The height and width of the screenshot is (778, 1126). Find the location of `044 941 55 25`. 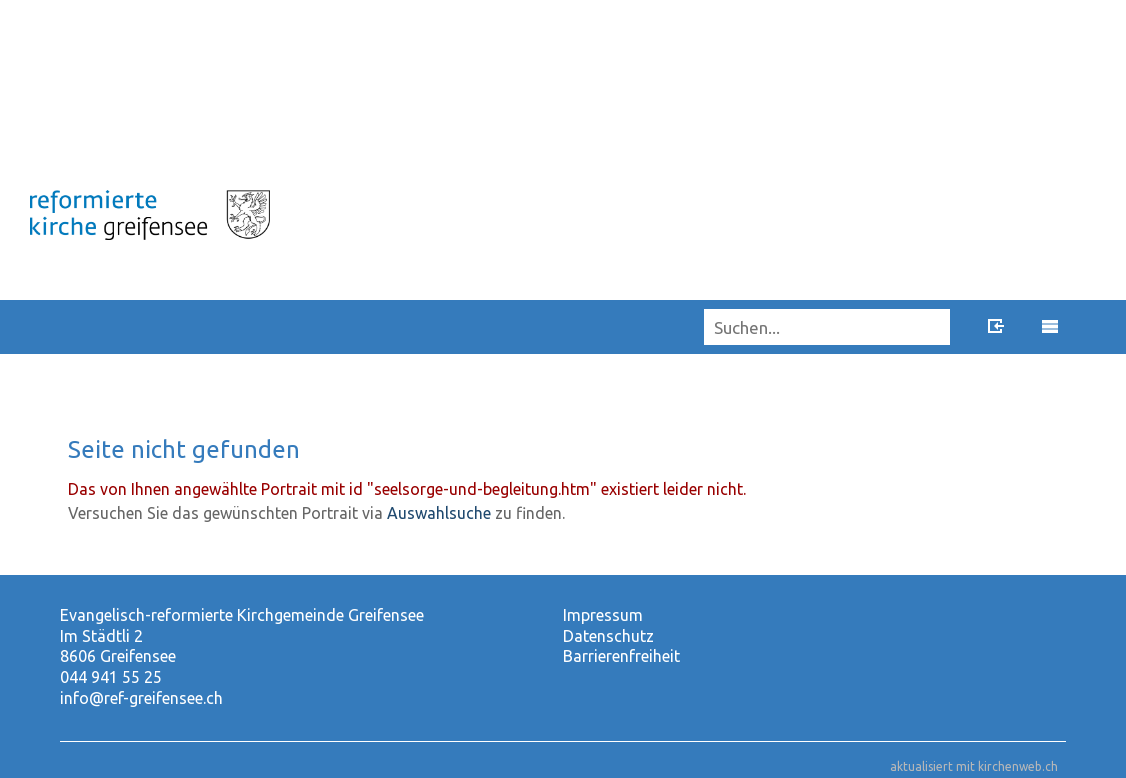

044 941 55 25 is located at coordinates (111, 677).